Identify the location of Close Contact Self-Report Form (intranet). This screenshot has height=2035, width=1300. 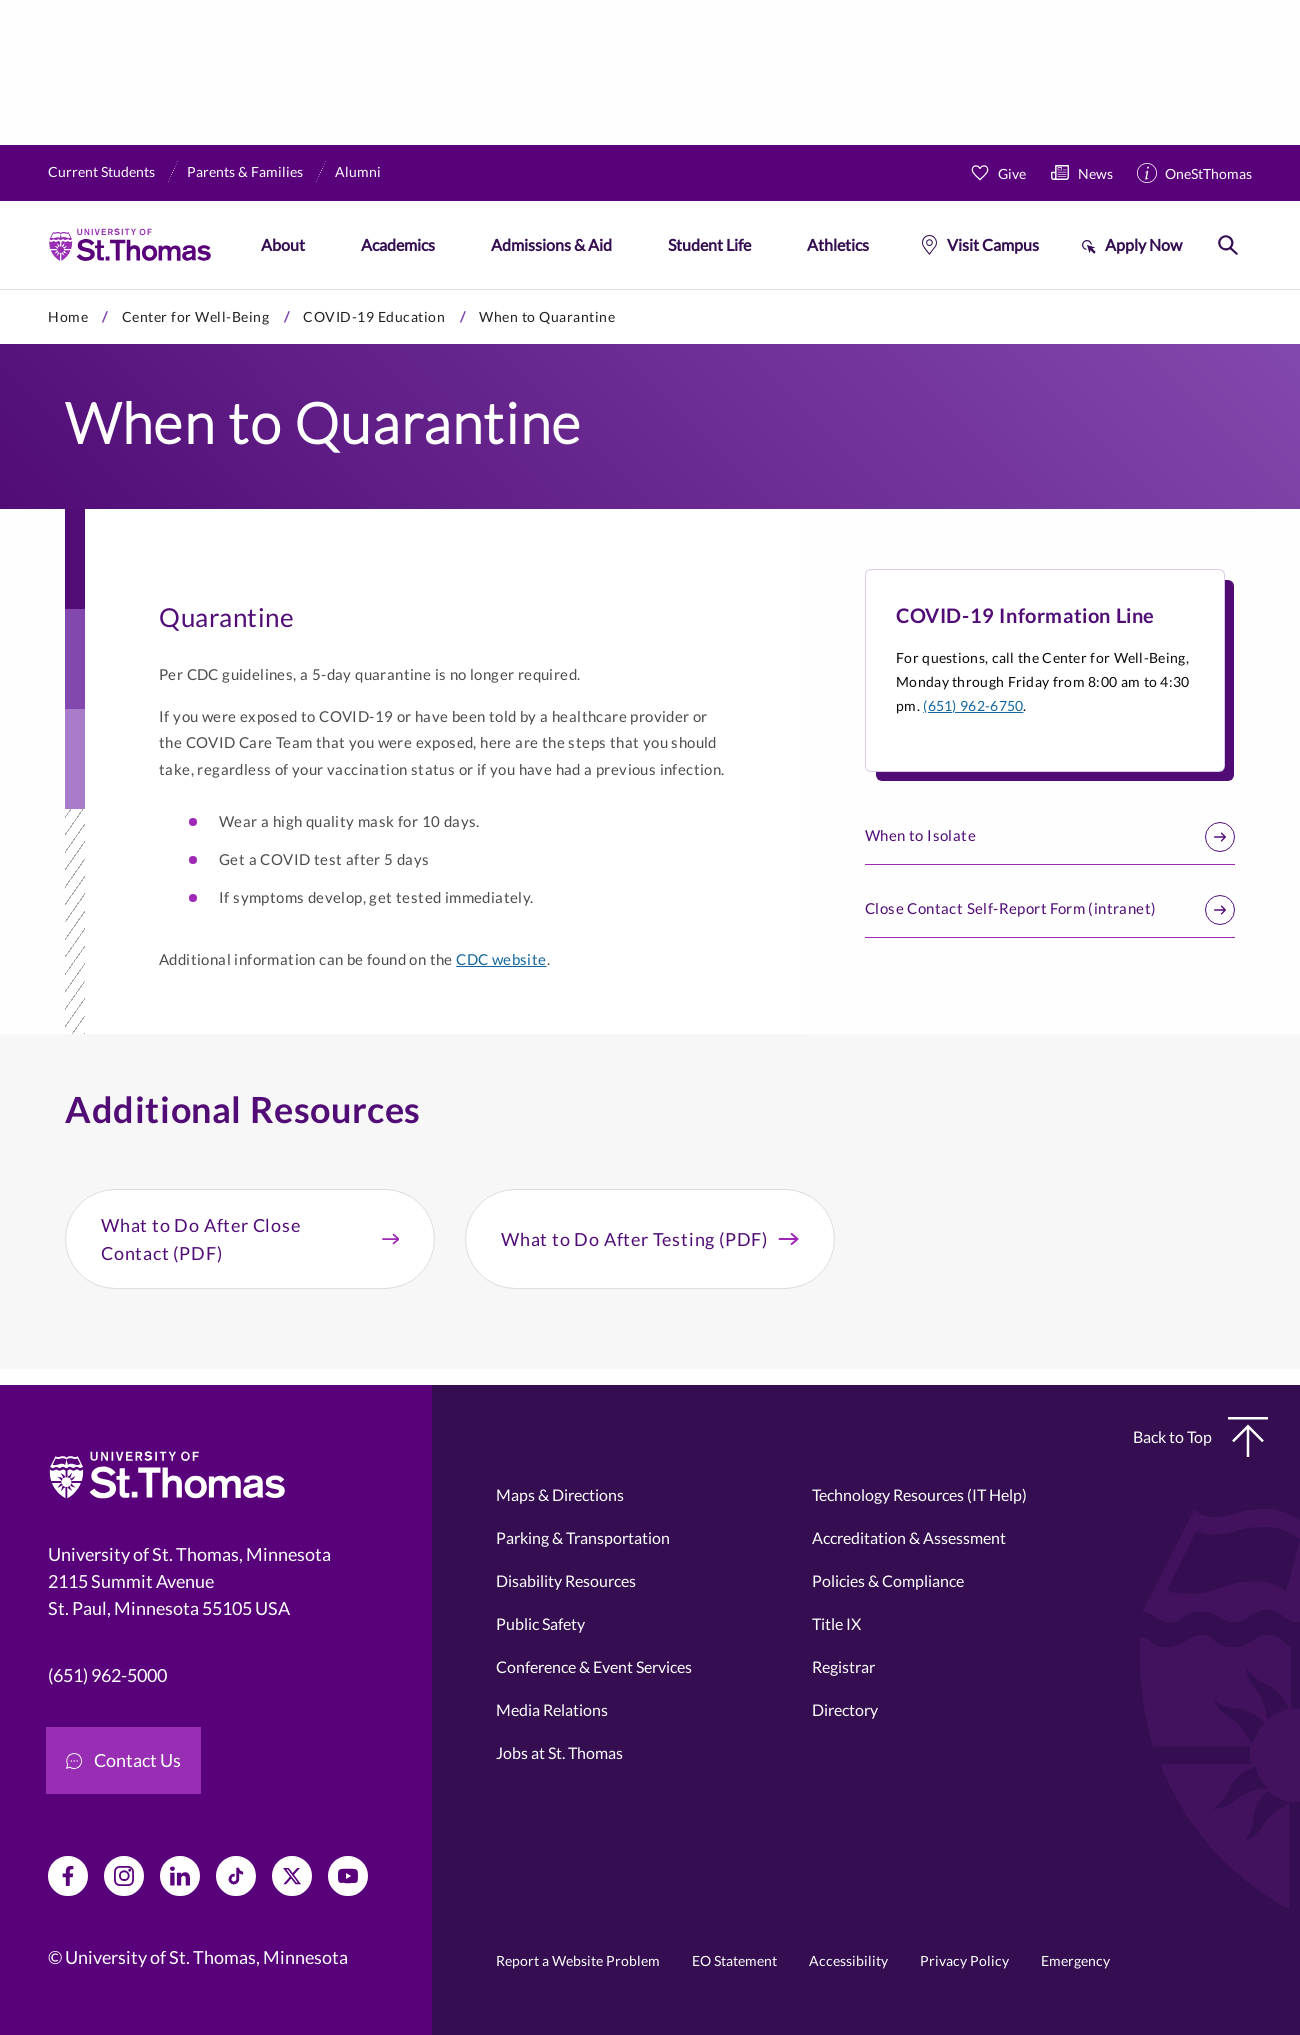
(1050, 910).